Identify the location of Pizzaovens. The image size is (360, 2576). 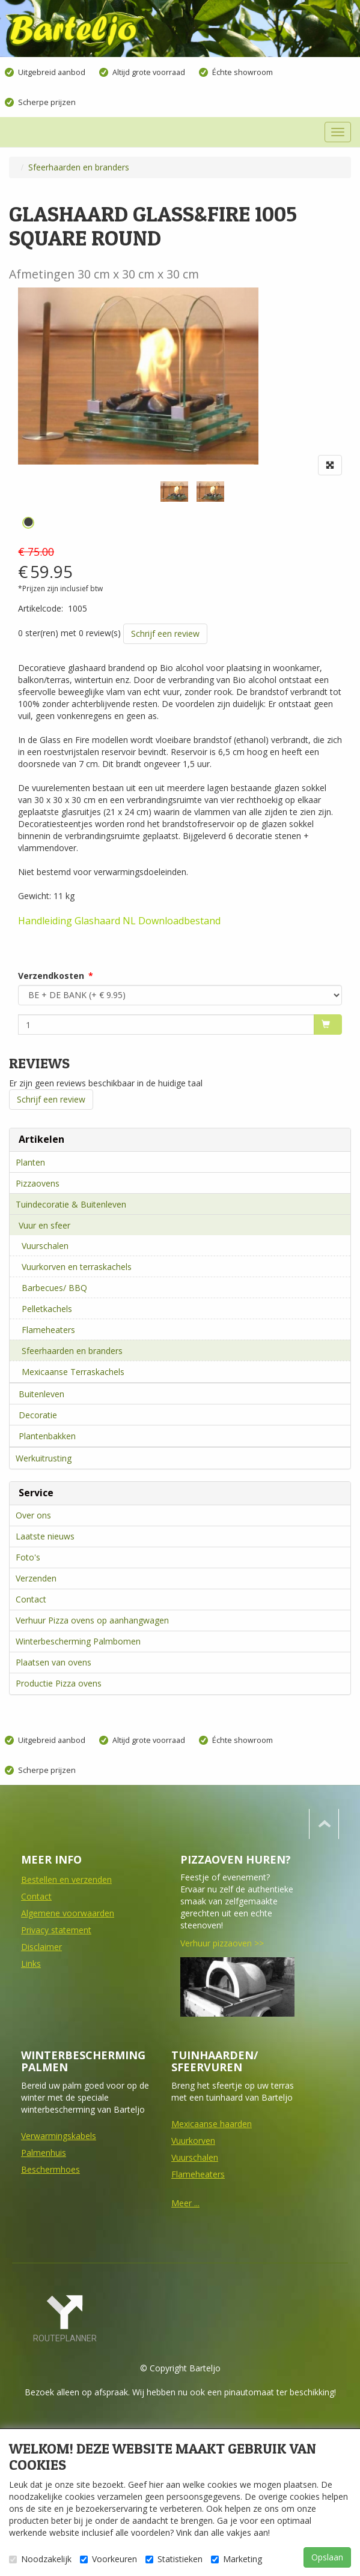
(37, 1183).